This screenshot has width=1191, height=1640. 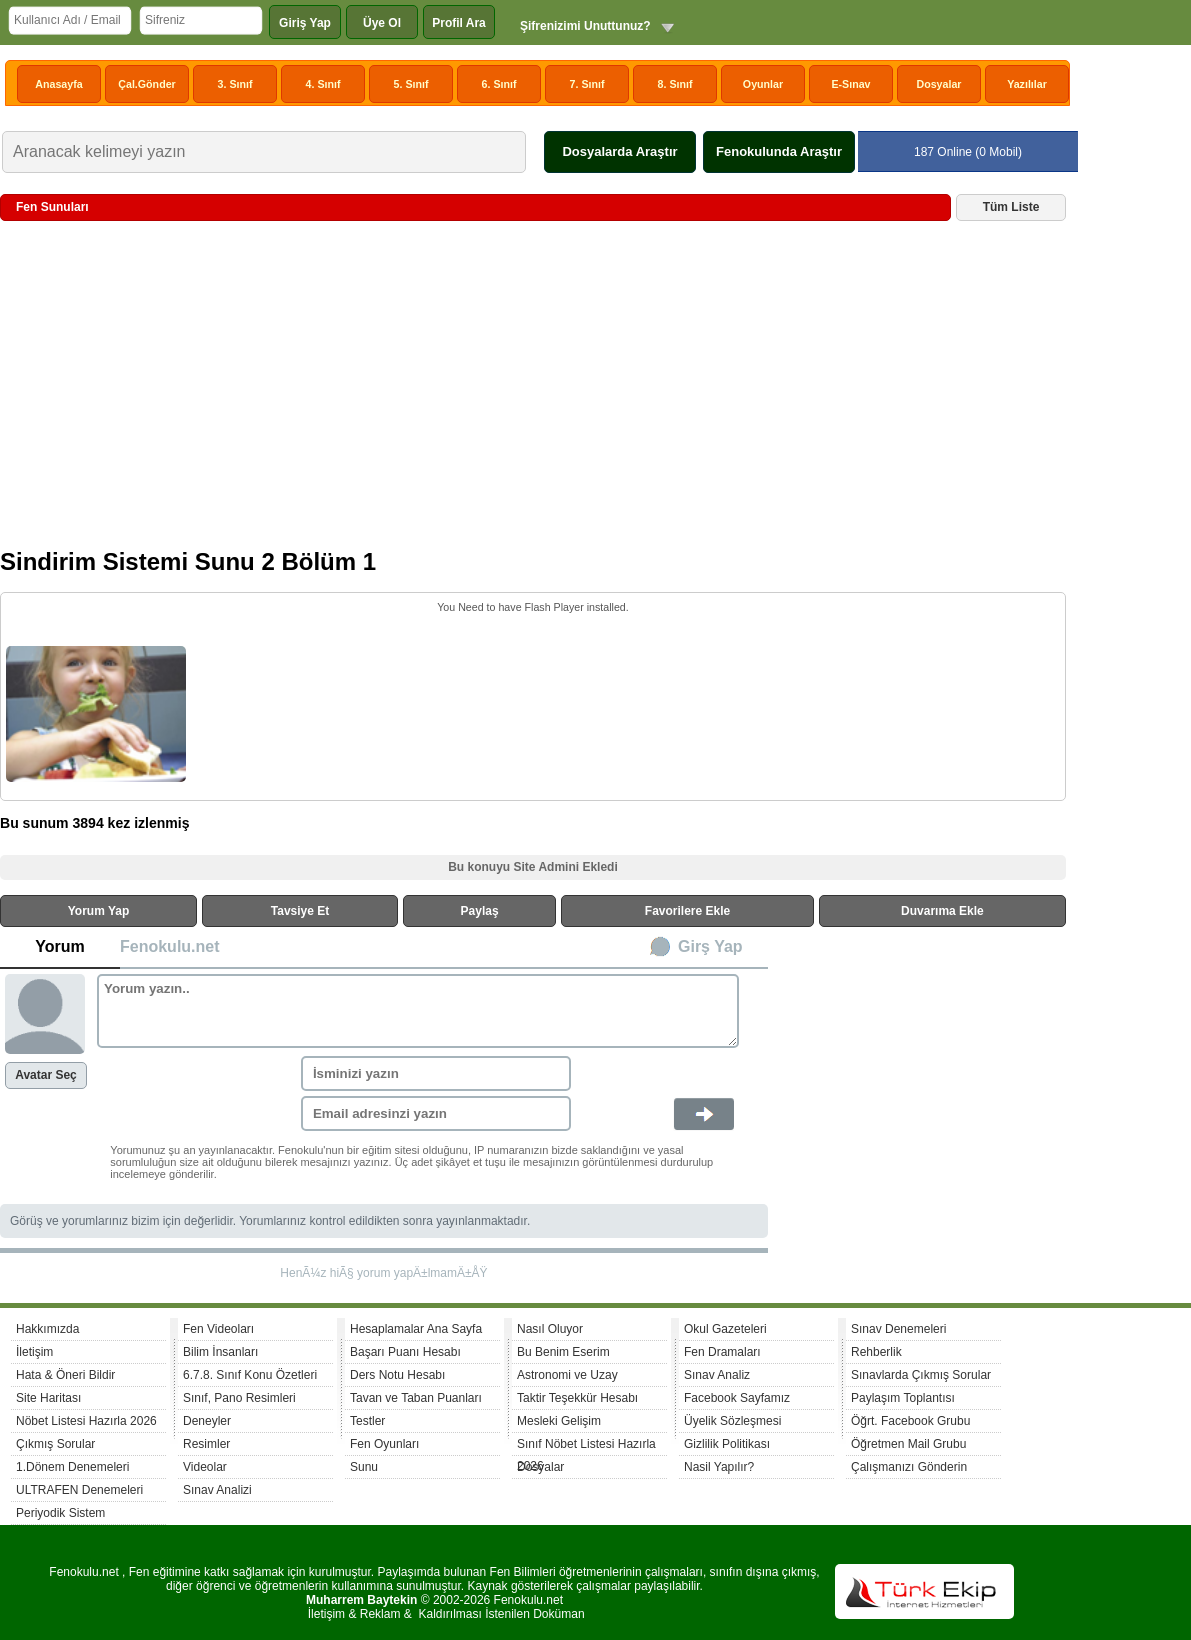 What do you see at coordinates (719, 1467) in the screenshot?
I see `Nasil Yapılır?` at bounding box center [719, 1467].